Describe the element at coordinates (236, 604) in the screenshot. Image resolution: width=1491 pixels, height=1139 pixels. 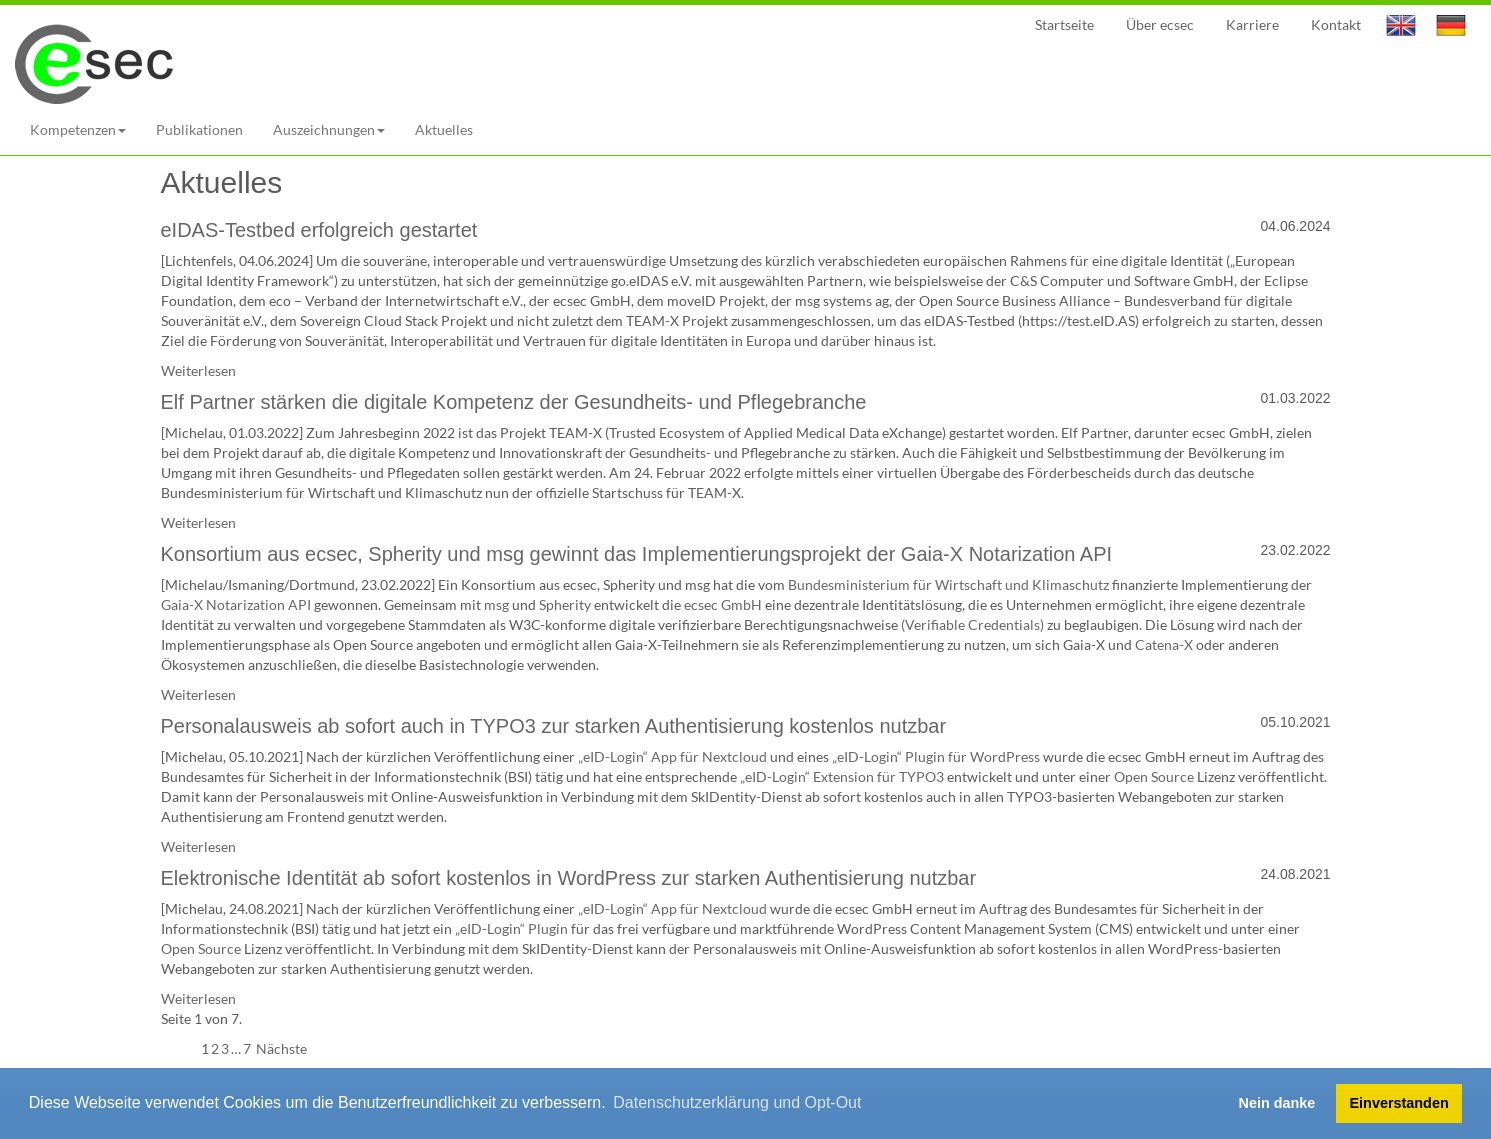
I see `Gaia-X Notarization API` at that location.